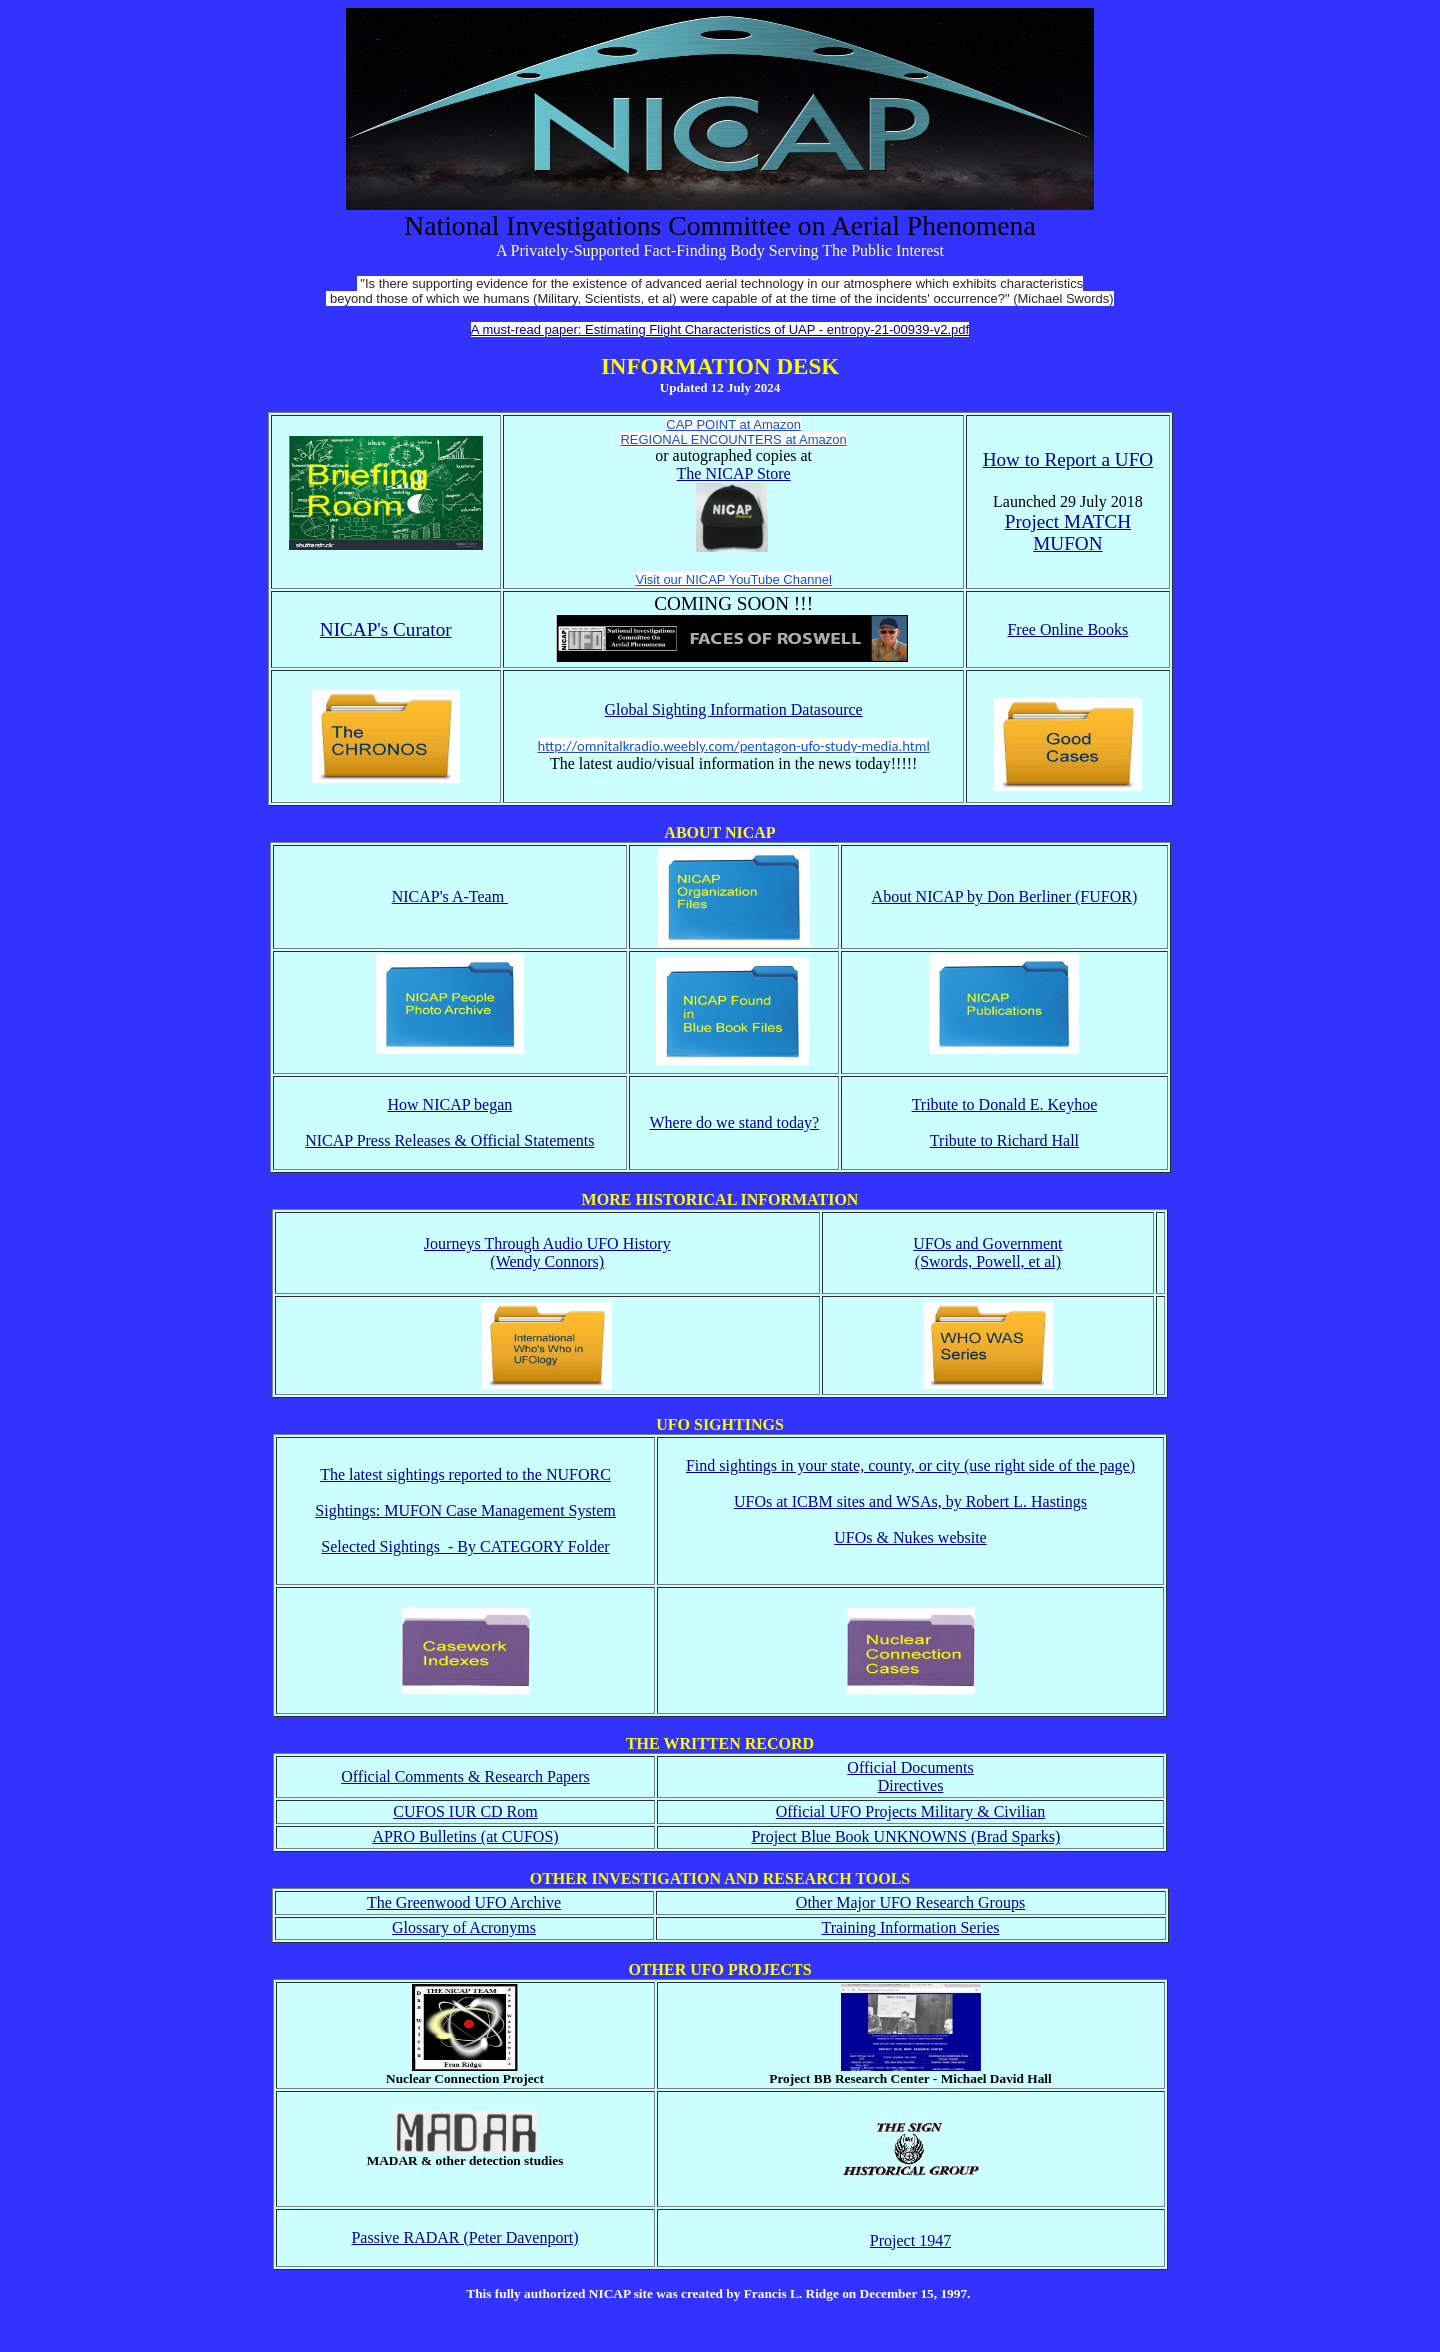  I want to click on Visit our NICAP YouTube Channel, so click(733, 579).